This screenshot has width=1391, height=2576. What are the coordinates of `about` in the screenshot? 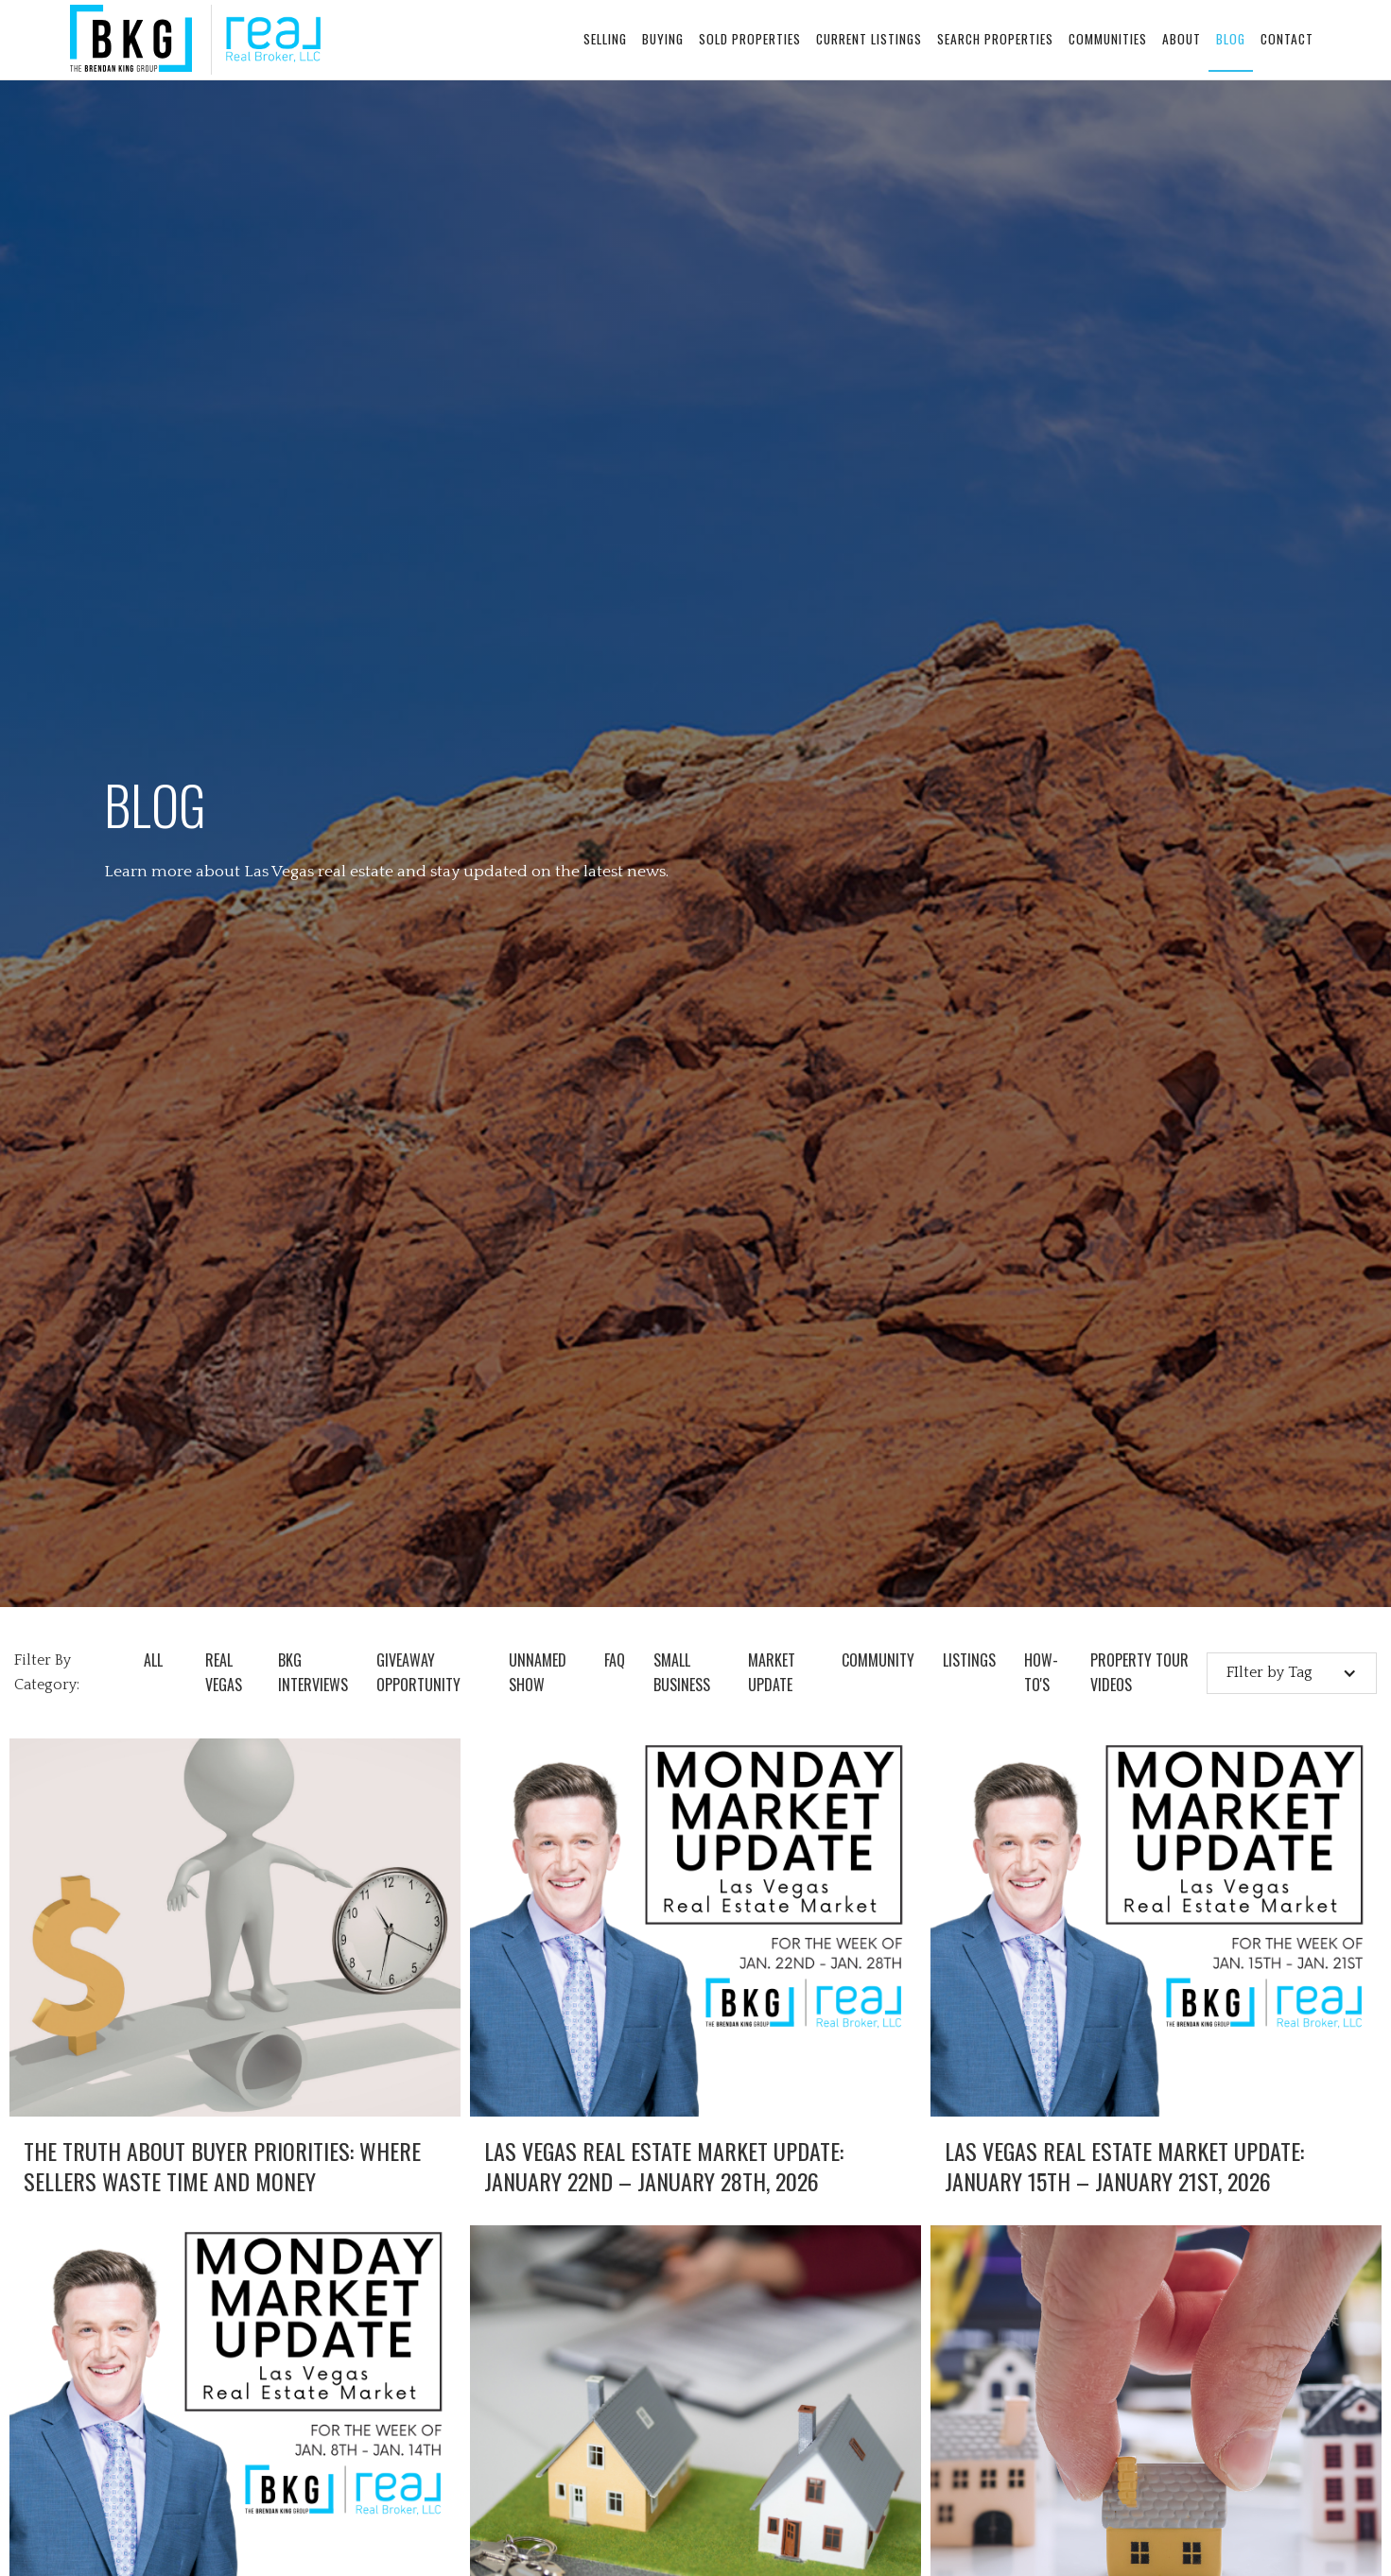 It's located at (1181, 38).